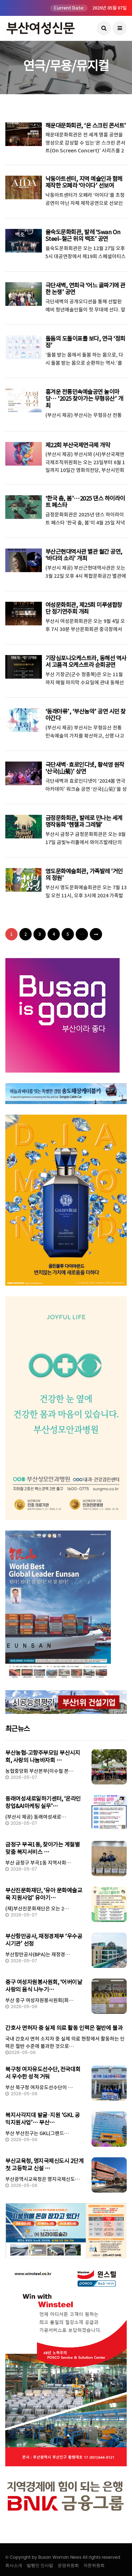 This screenshot has width=132, height=2576. What do you see at coordinates (68, 2565) in the screenshot?
I see `운영위원회` at bounding box center [68, 2565].